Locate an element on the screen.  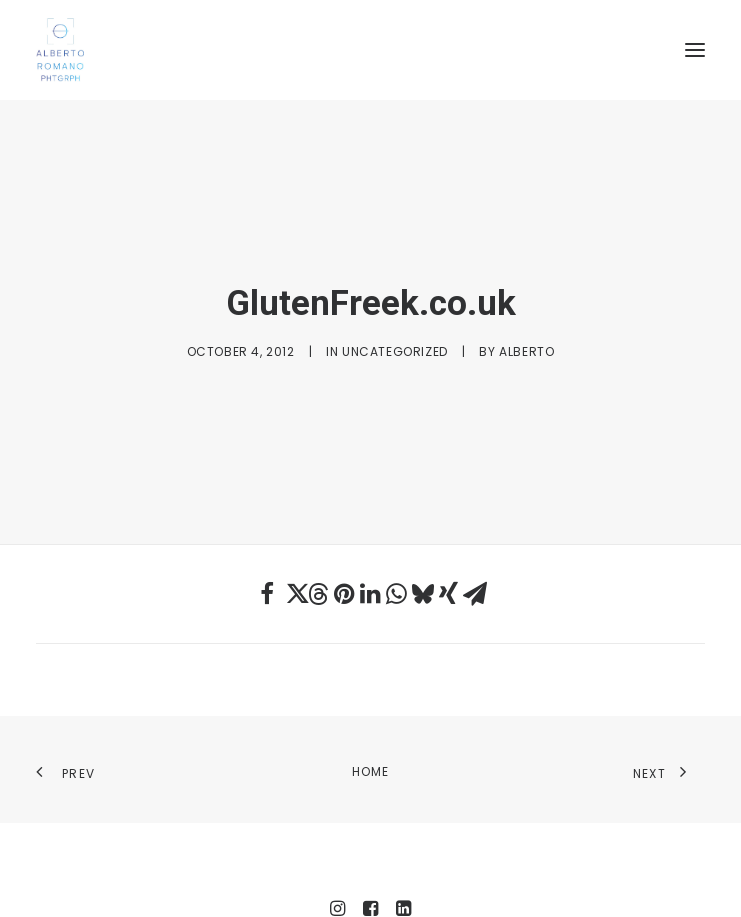
[Share on bluesky] is located at coordinates (423, 566).